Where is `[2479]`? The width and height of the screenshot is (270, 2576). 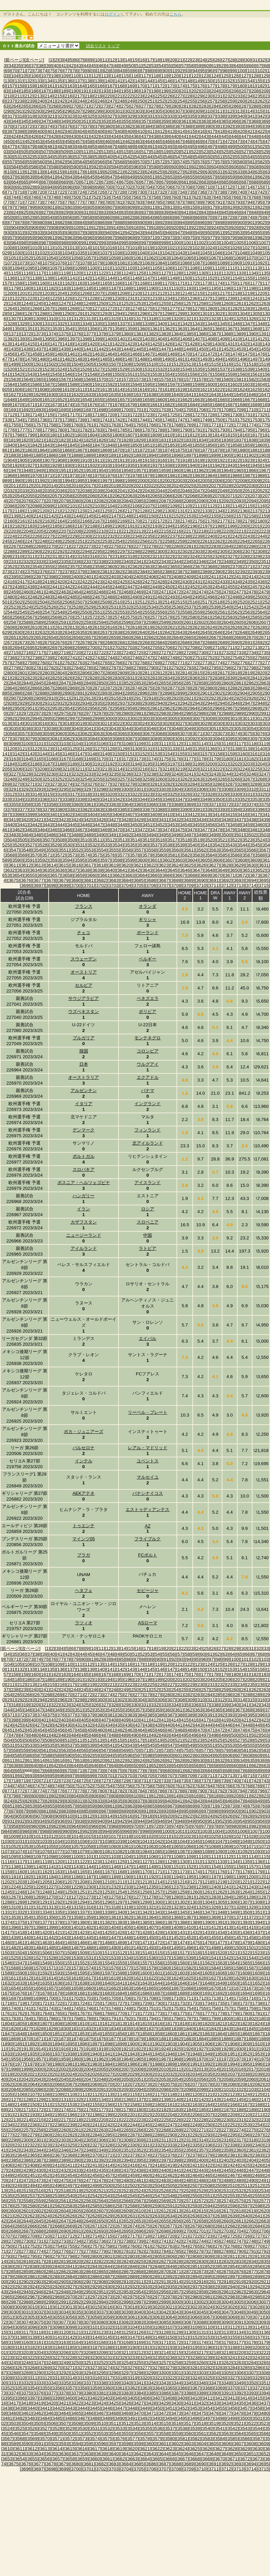
[2479] is located at coordinates (264, 591).